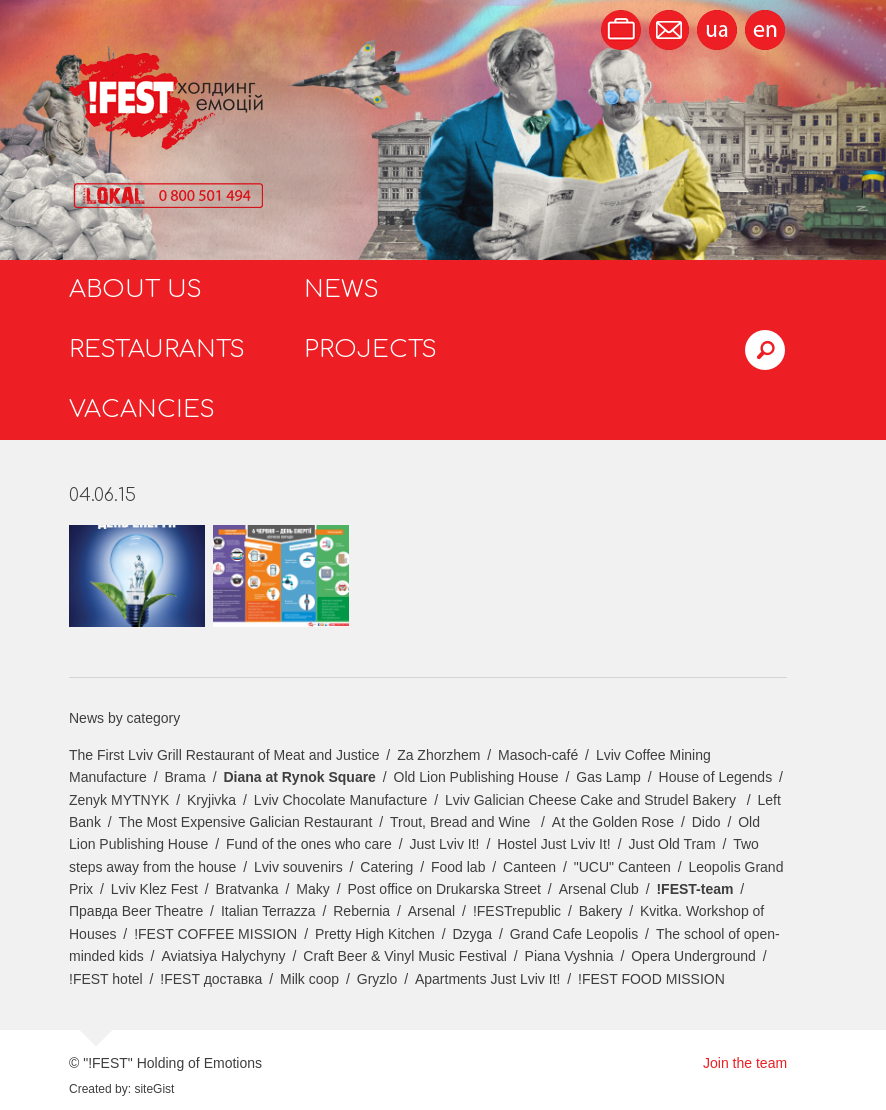 The image size is (886, 1110). I want to click on Dzyga, so click(472, 934).